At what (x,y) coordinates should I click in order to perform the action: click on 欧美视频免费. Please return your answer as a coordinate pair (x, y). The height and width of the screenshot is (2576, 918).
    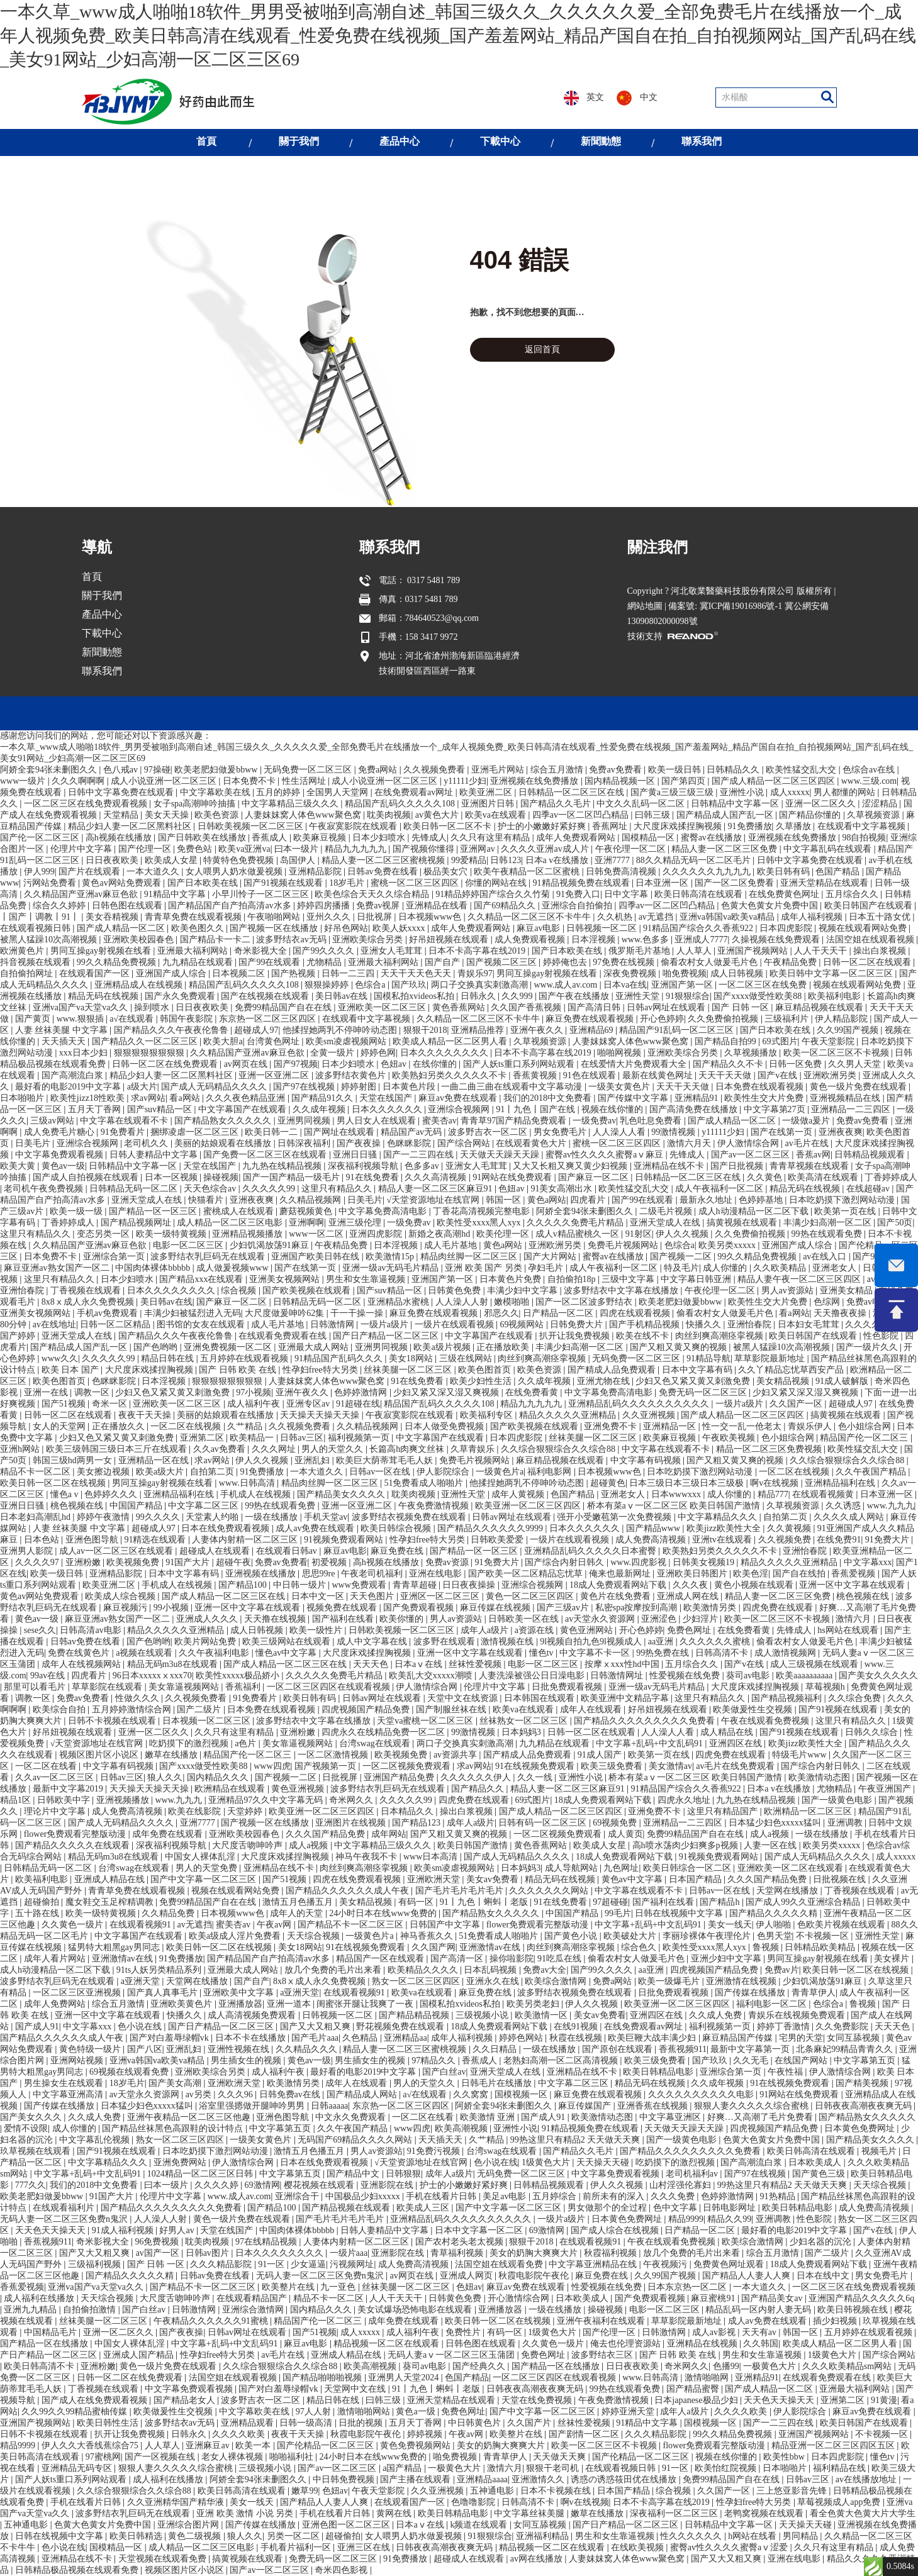
    Looking at the image, I should click on (134, 1562).